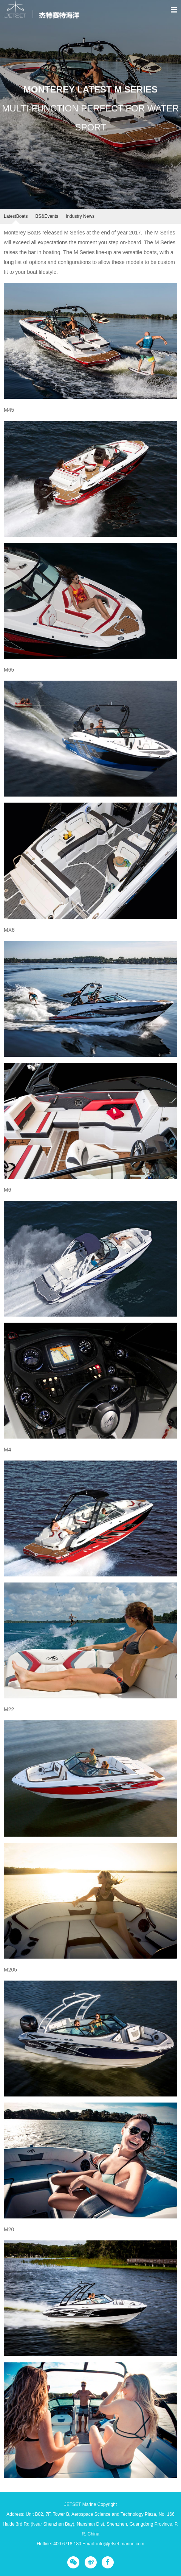 This screenshot has height=2576, width=181. Describe the element at coordinates (120, 2543) in the screenshot. I see `info@jetset-marine.com` at that location.